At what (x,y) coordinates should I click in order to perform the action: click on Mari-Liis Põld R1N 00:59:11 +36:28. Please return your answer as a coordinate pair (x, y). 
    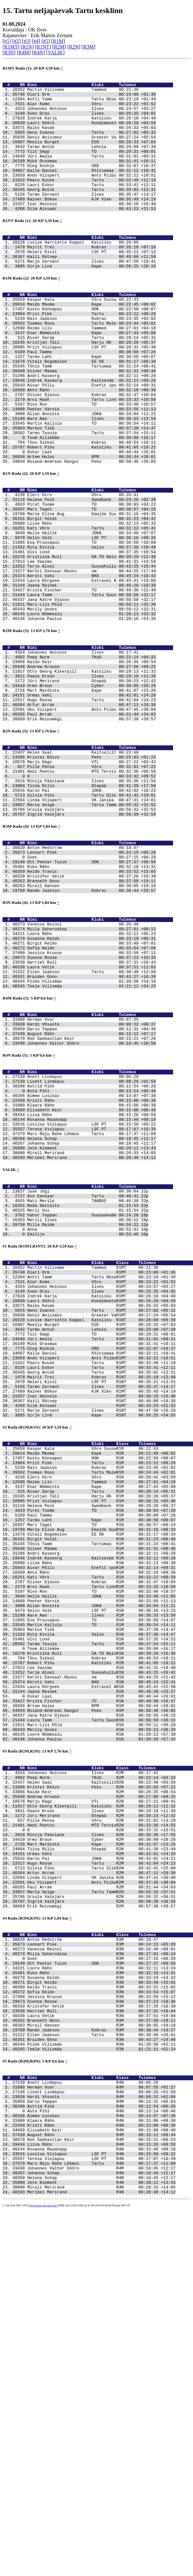
    Looking at the image, I should click on (101, 2008).